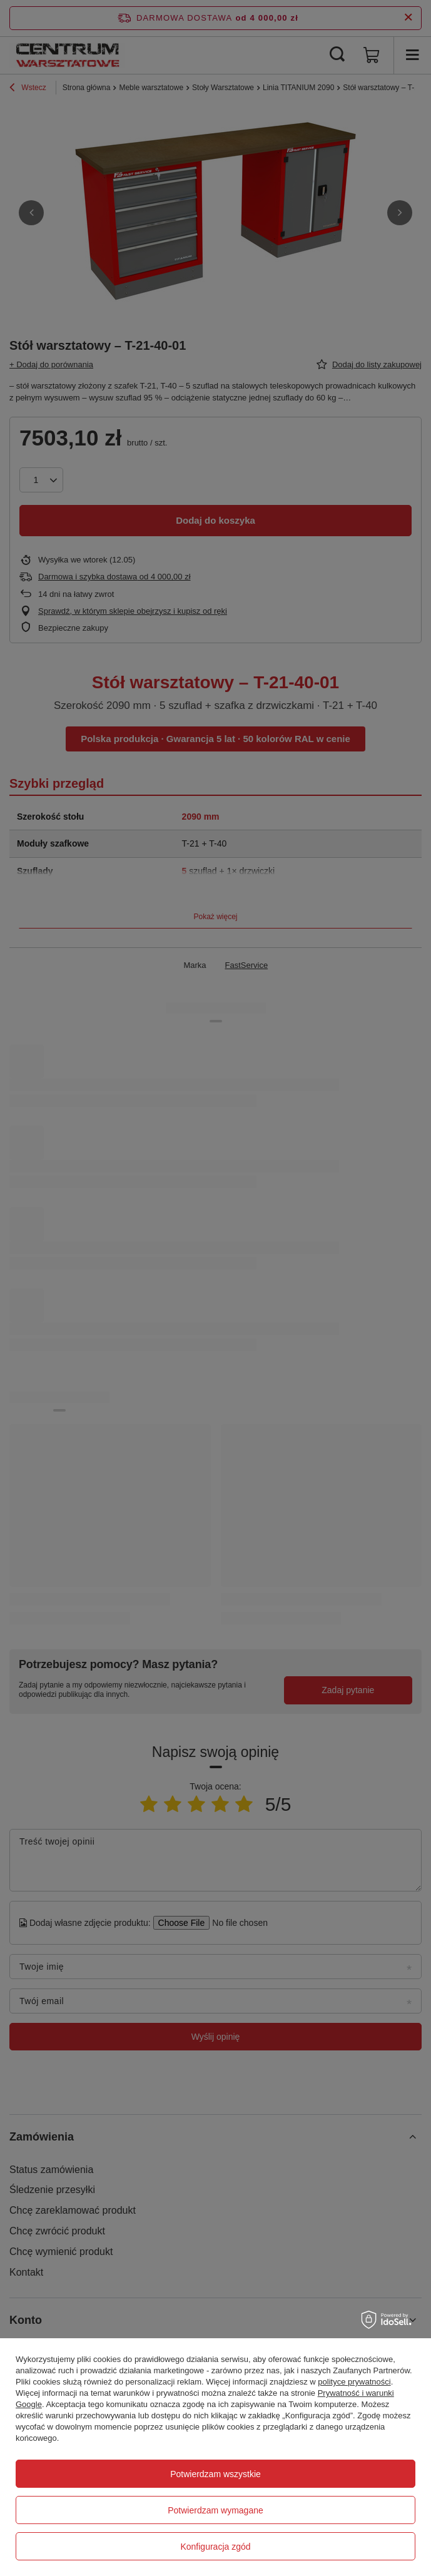 Image resolution: width=431 pixels, height=2576 pixels. Describe the element at coordinates (215, 2474) in the screenshot. I see `Potwierdzam wszystkie` at that location.